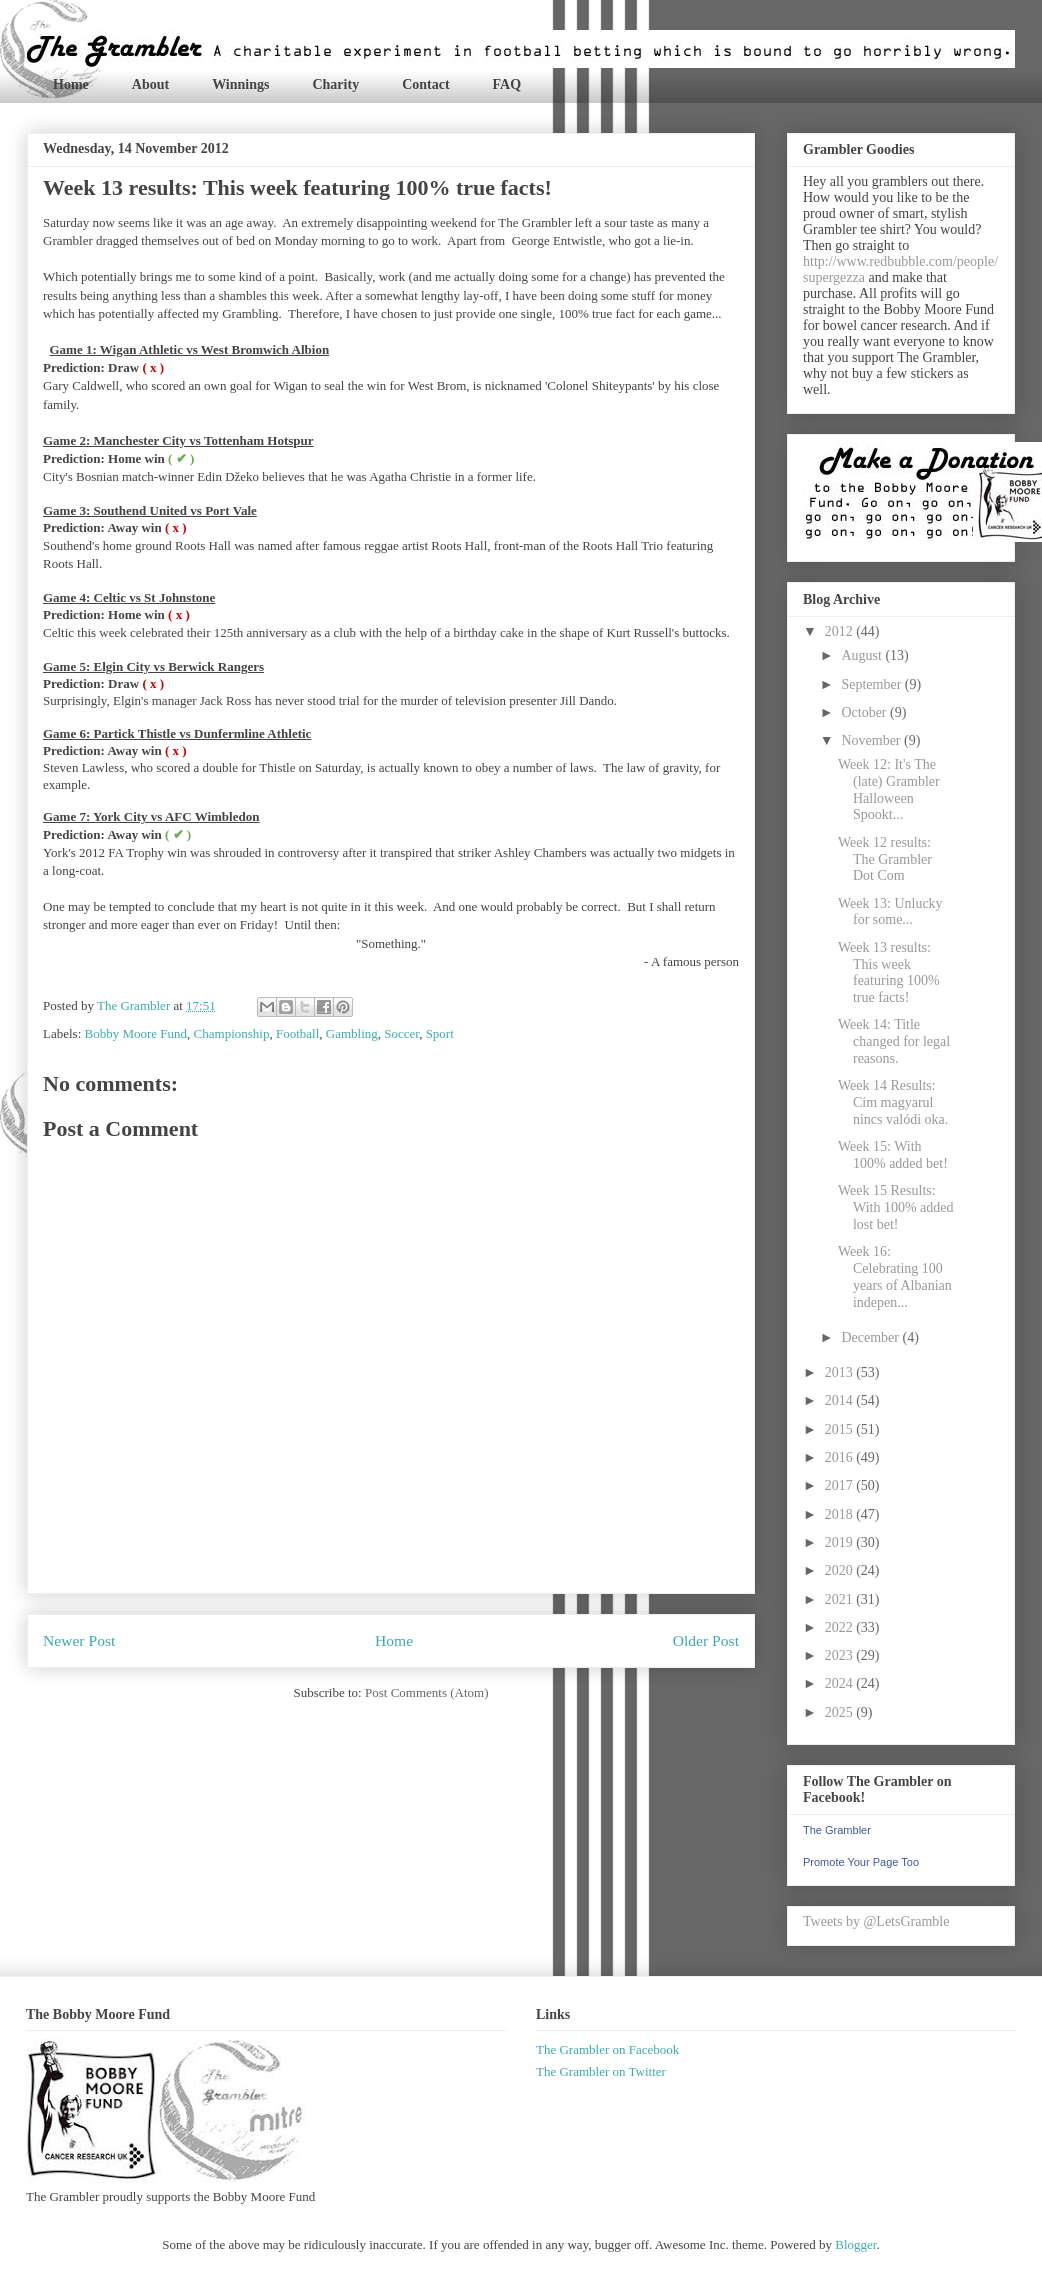 Image resolution: width=1042 pixels, height=2284 pixels. Describe the element at coordinates (865, 712) in the screenshot. I see `October` at that location.